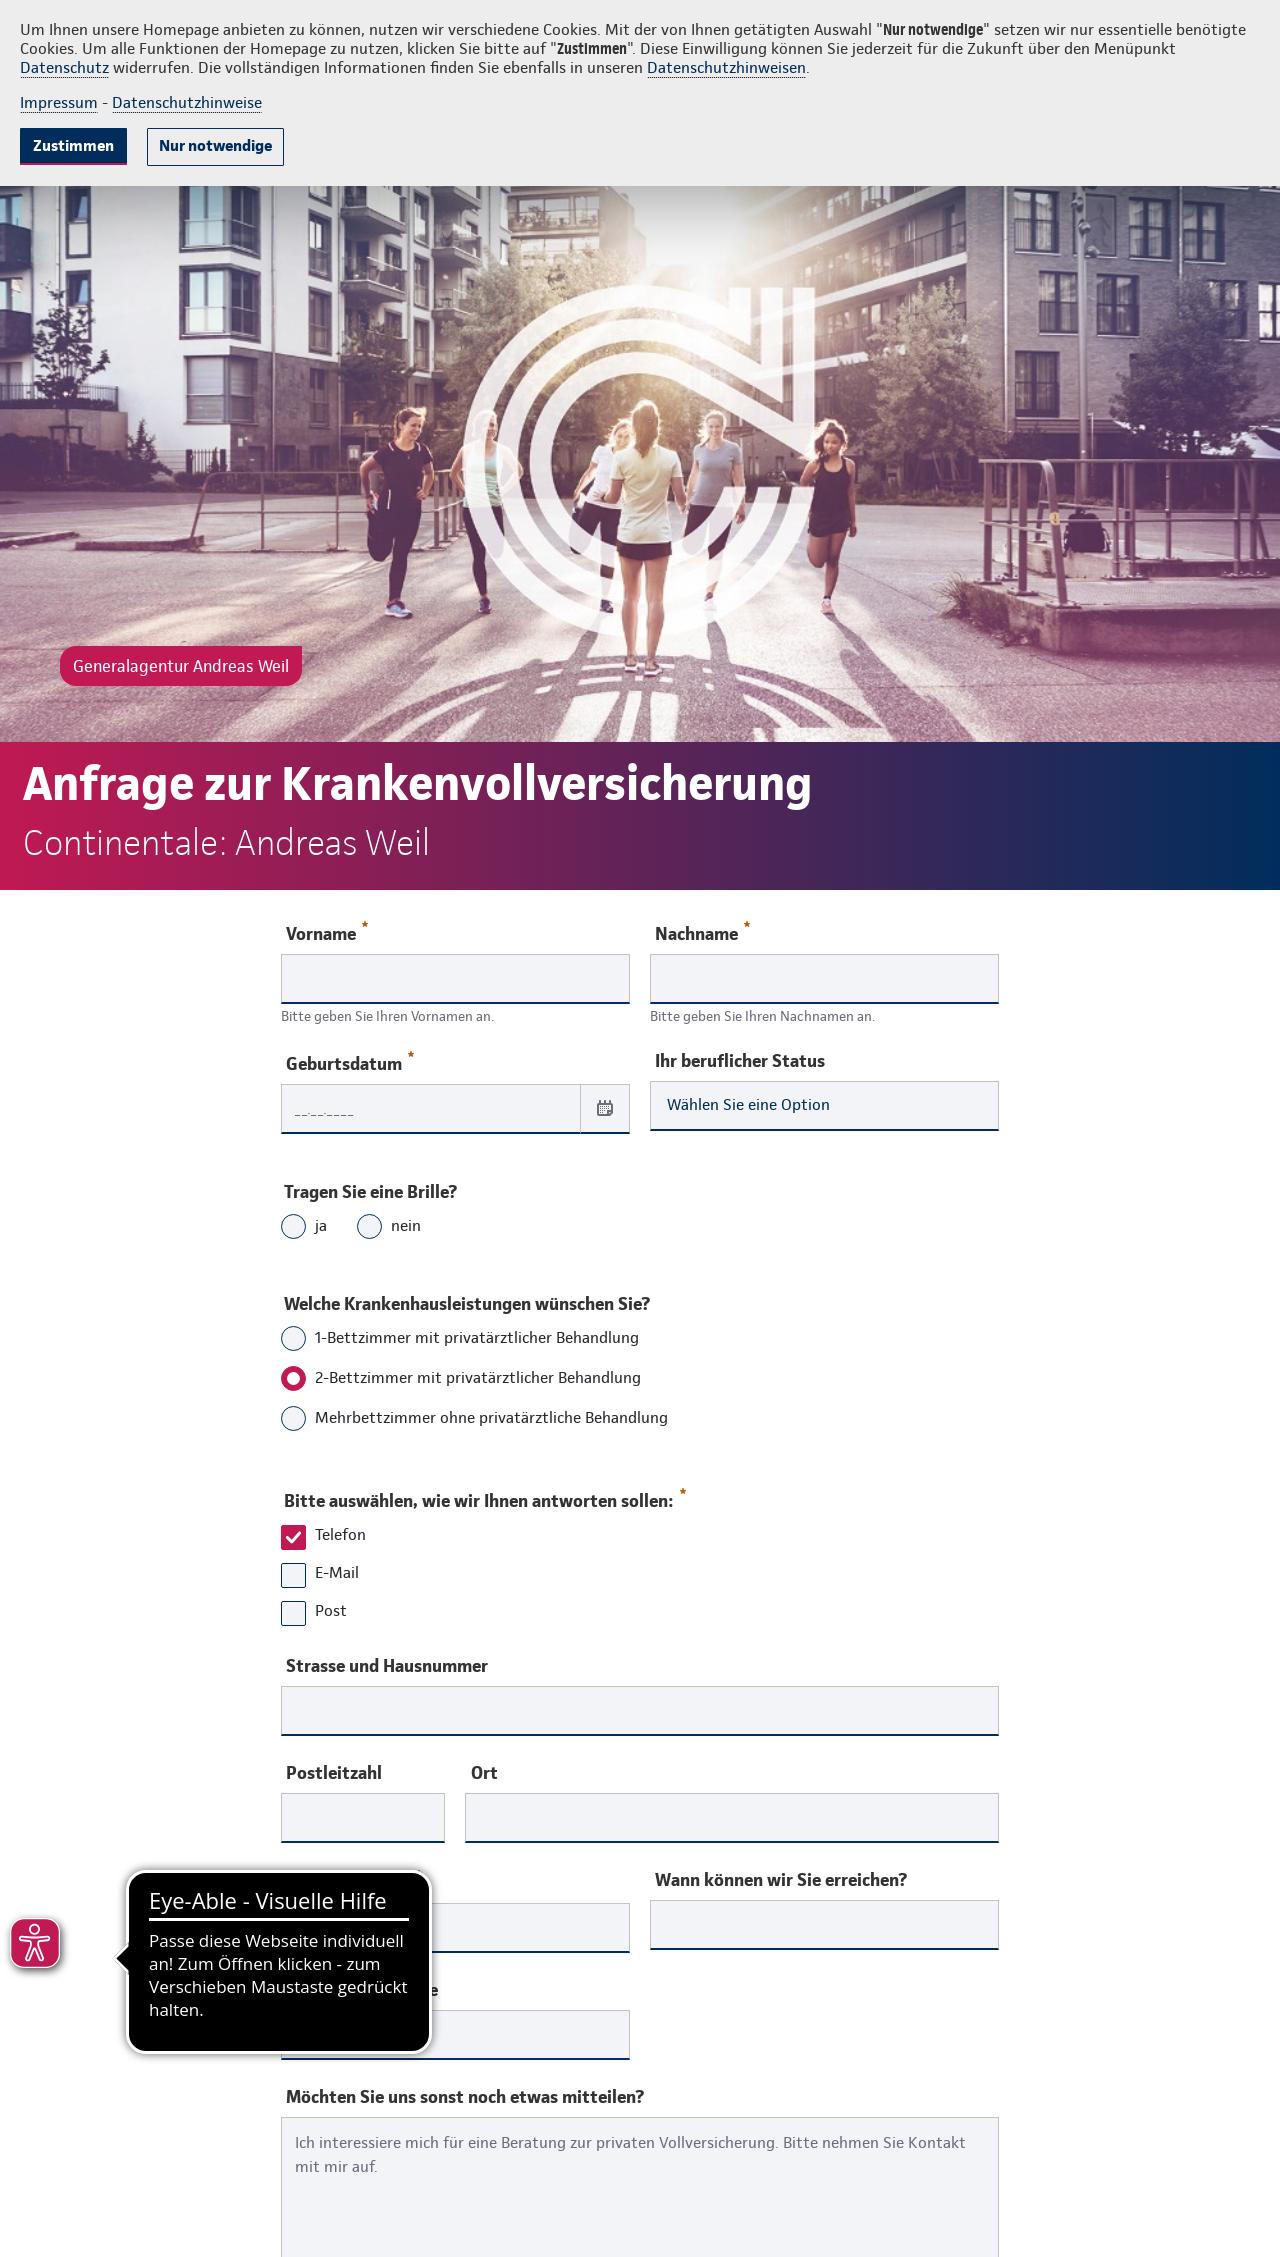 The width and height of the screenshot is (1280, 2257). Describe the element at coordinates (59, 102) in the screenshot. I see `Impressum` at that location.